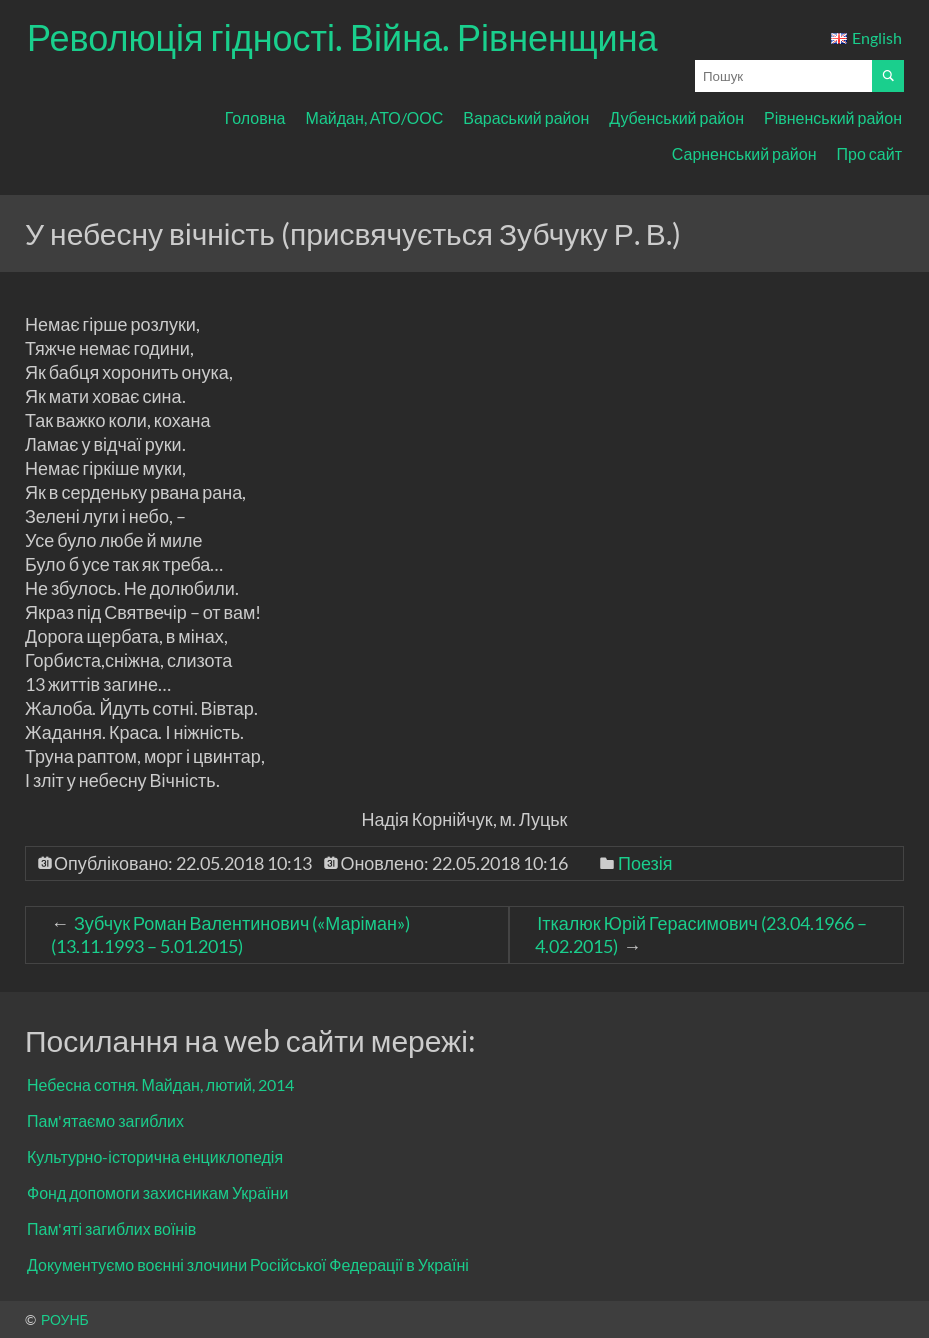  What do you see at coordinates (744, 153) in the screenshot?
I see `Сарненський район` at bounding box center [744, 153].